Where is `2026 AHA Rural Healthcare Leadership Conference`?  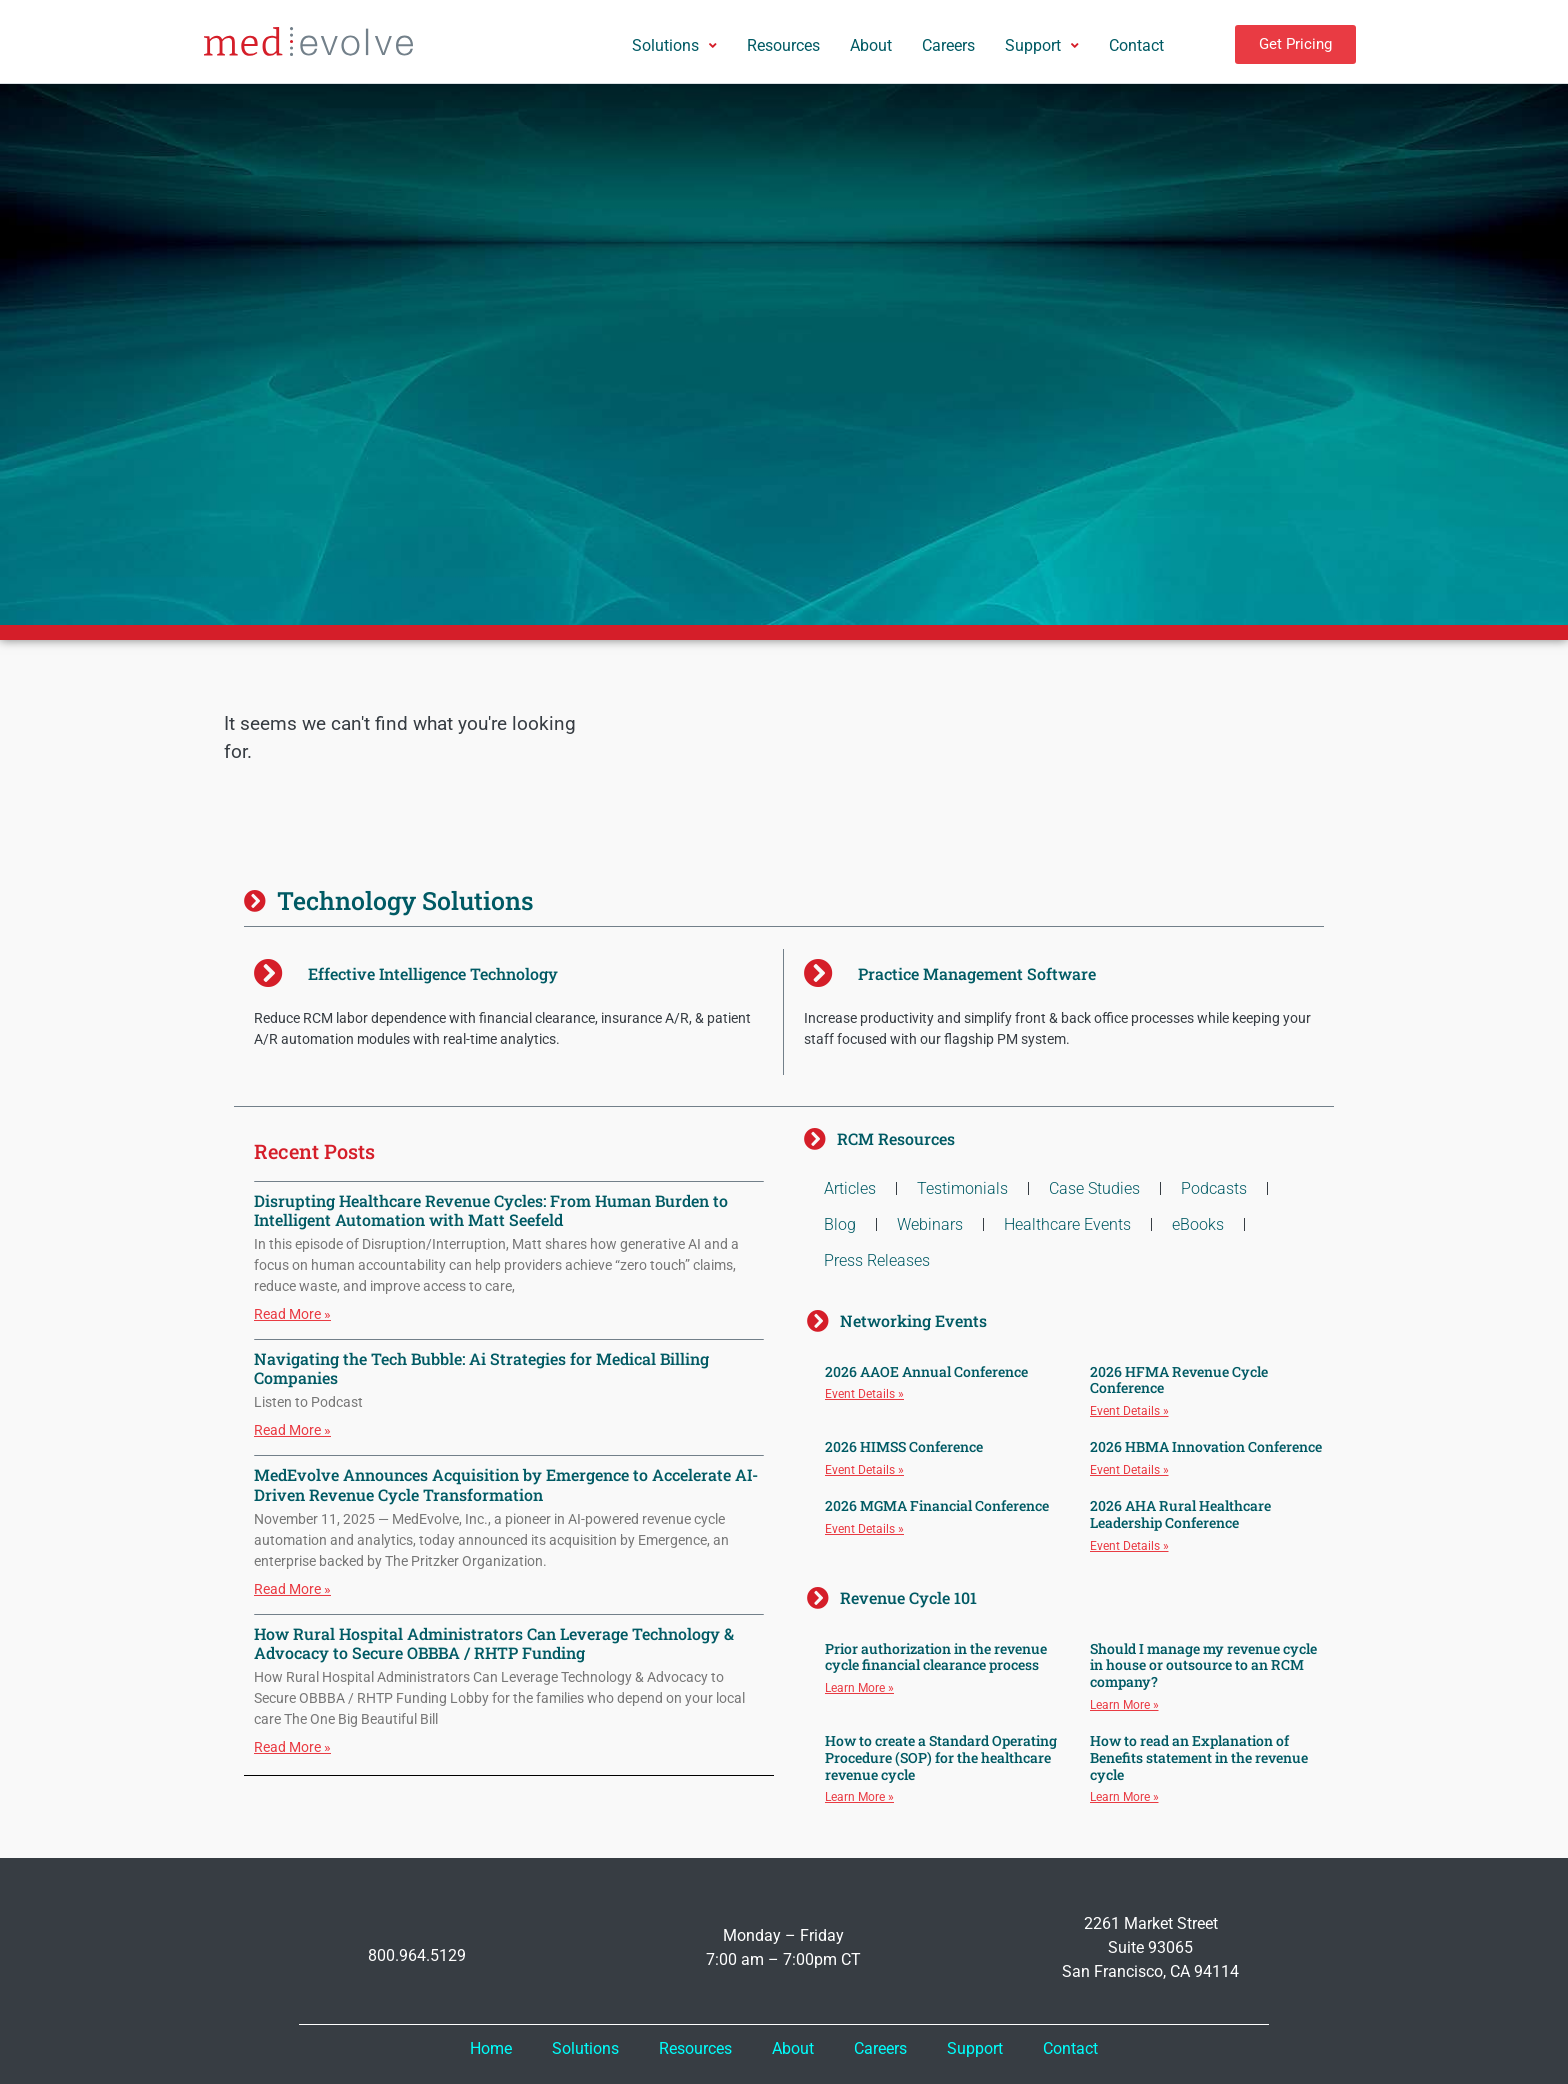
2026 AHA Rural Healthcare Leadership Conference is located at coordinates (1180, 1514).